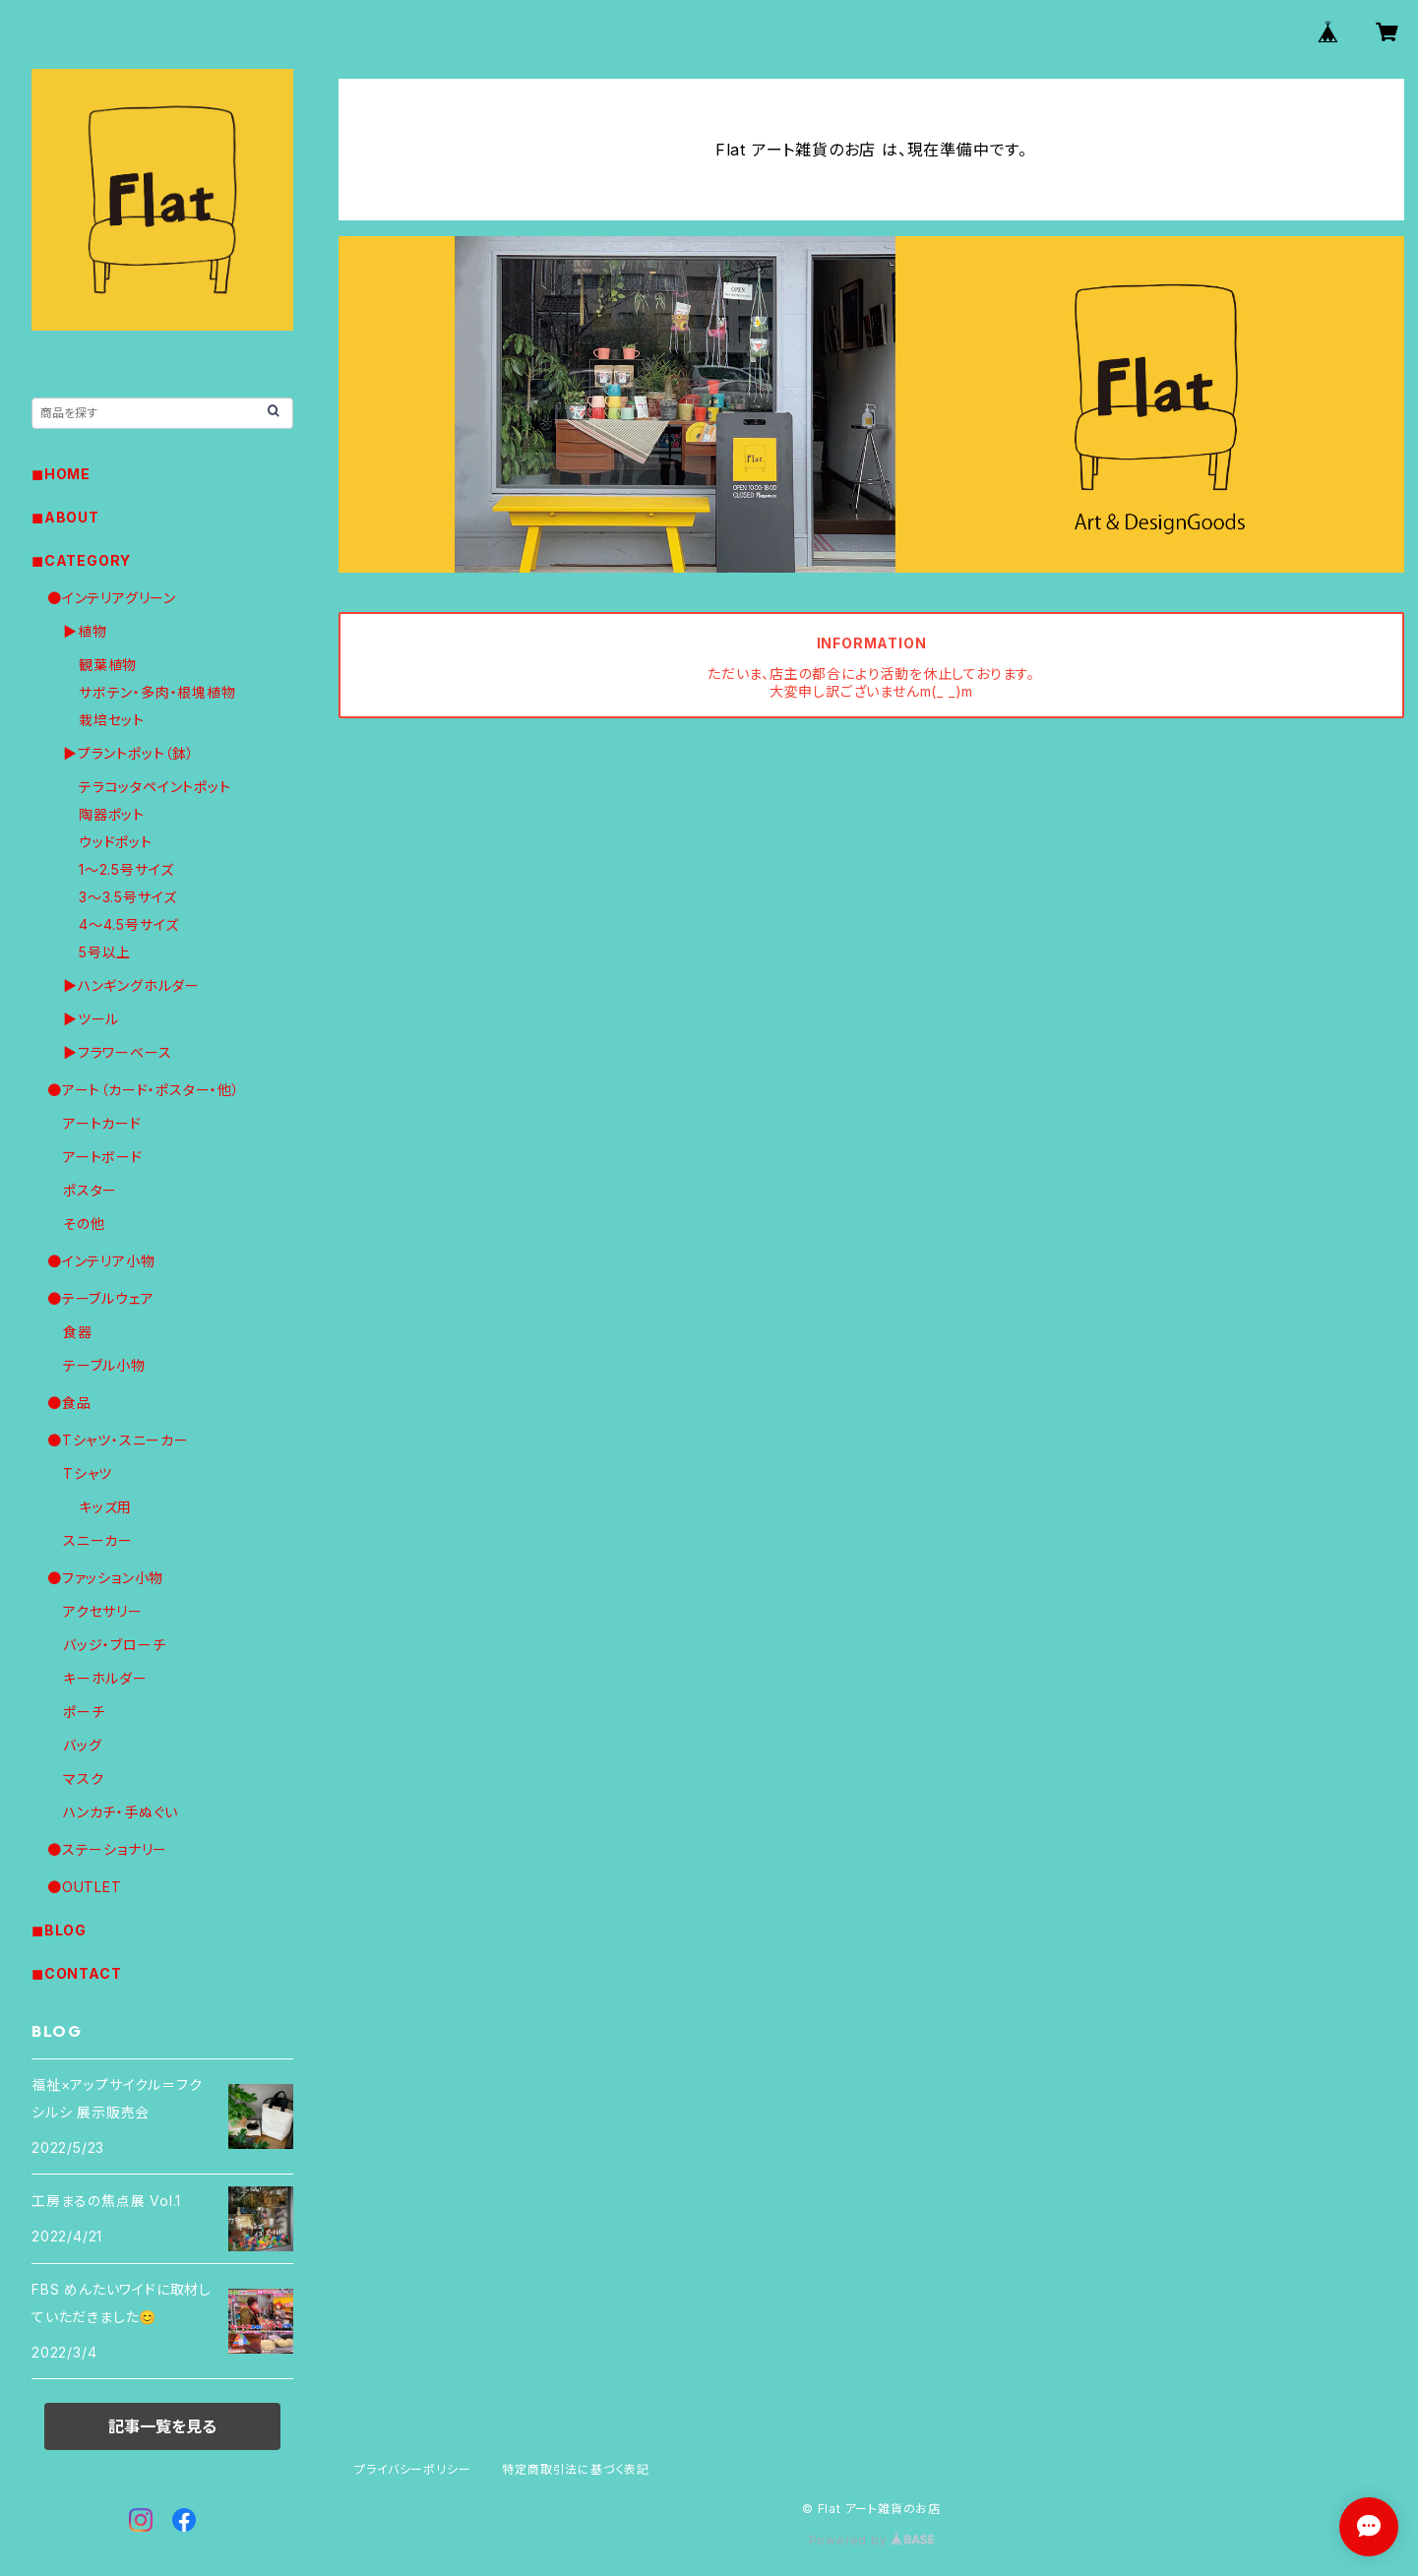  What do you see at coordinates (100, 1261) in the screenshot?
I see `●インテリア小物` at bounding box center [100, 1261].